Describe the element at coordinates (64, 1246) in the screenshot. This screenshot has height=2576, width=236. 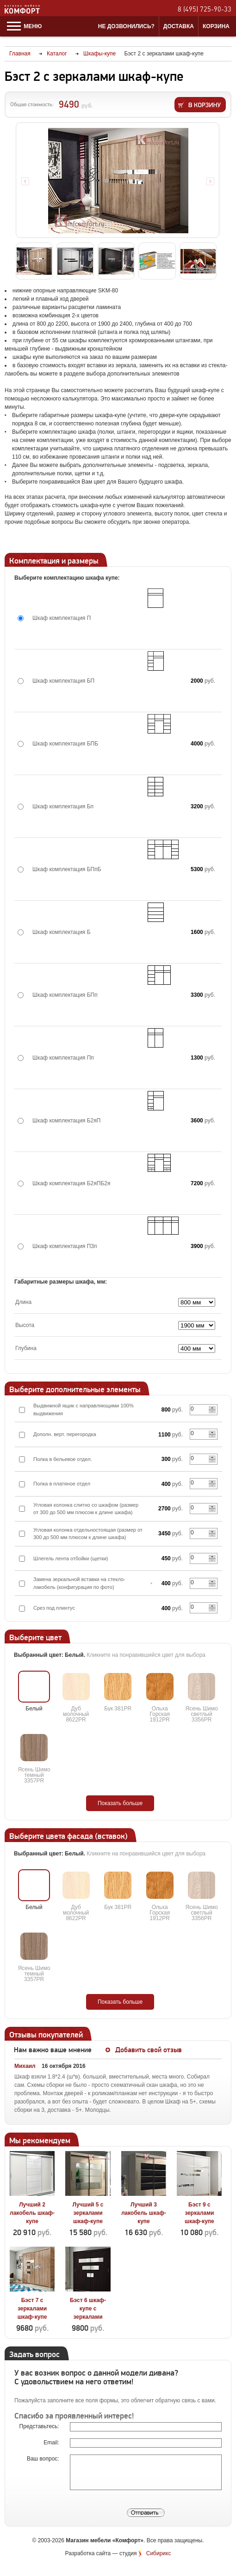
I see `Шкаф комплектация П3п` at that location.